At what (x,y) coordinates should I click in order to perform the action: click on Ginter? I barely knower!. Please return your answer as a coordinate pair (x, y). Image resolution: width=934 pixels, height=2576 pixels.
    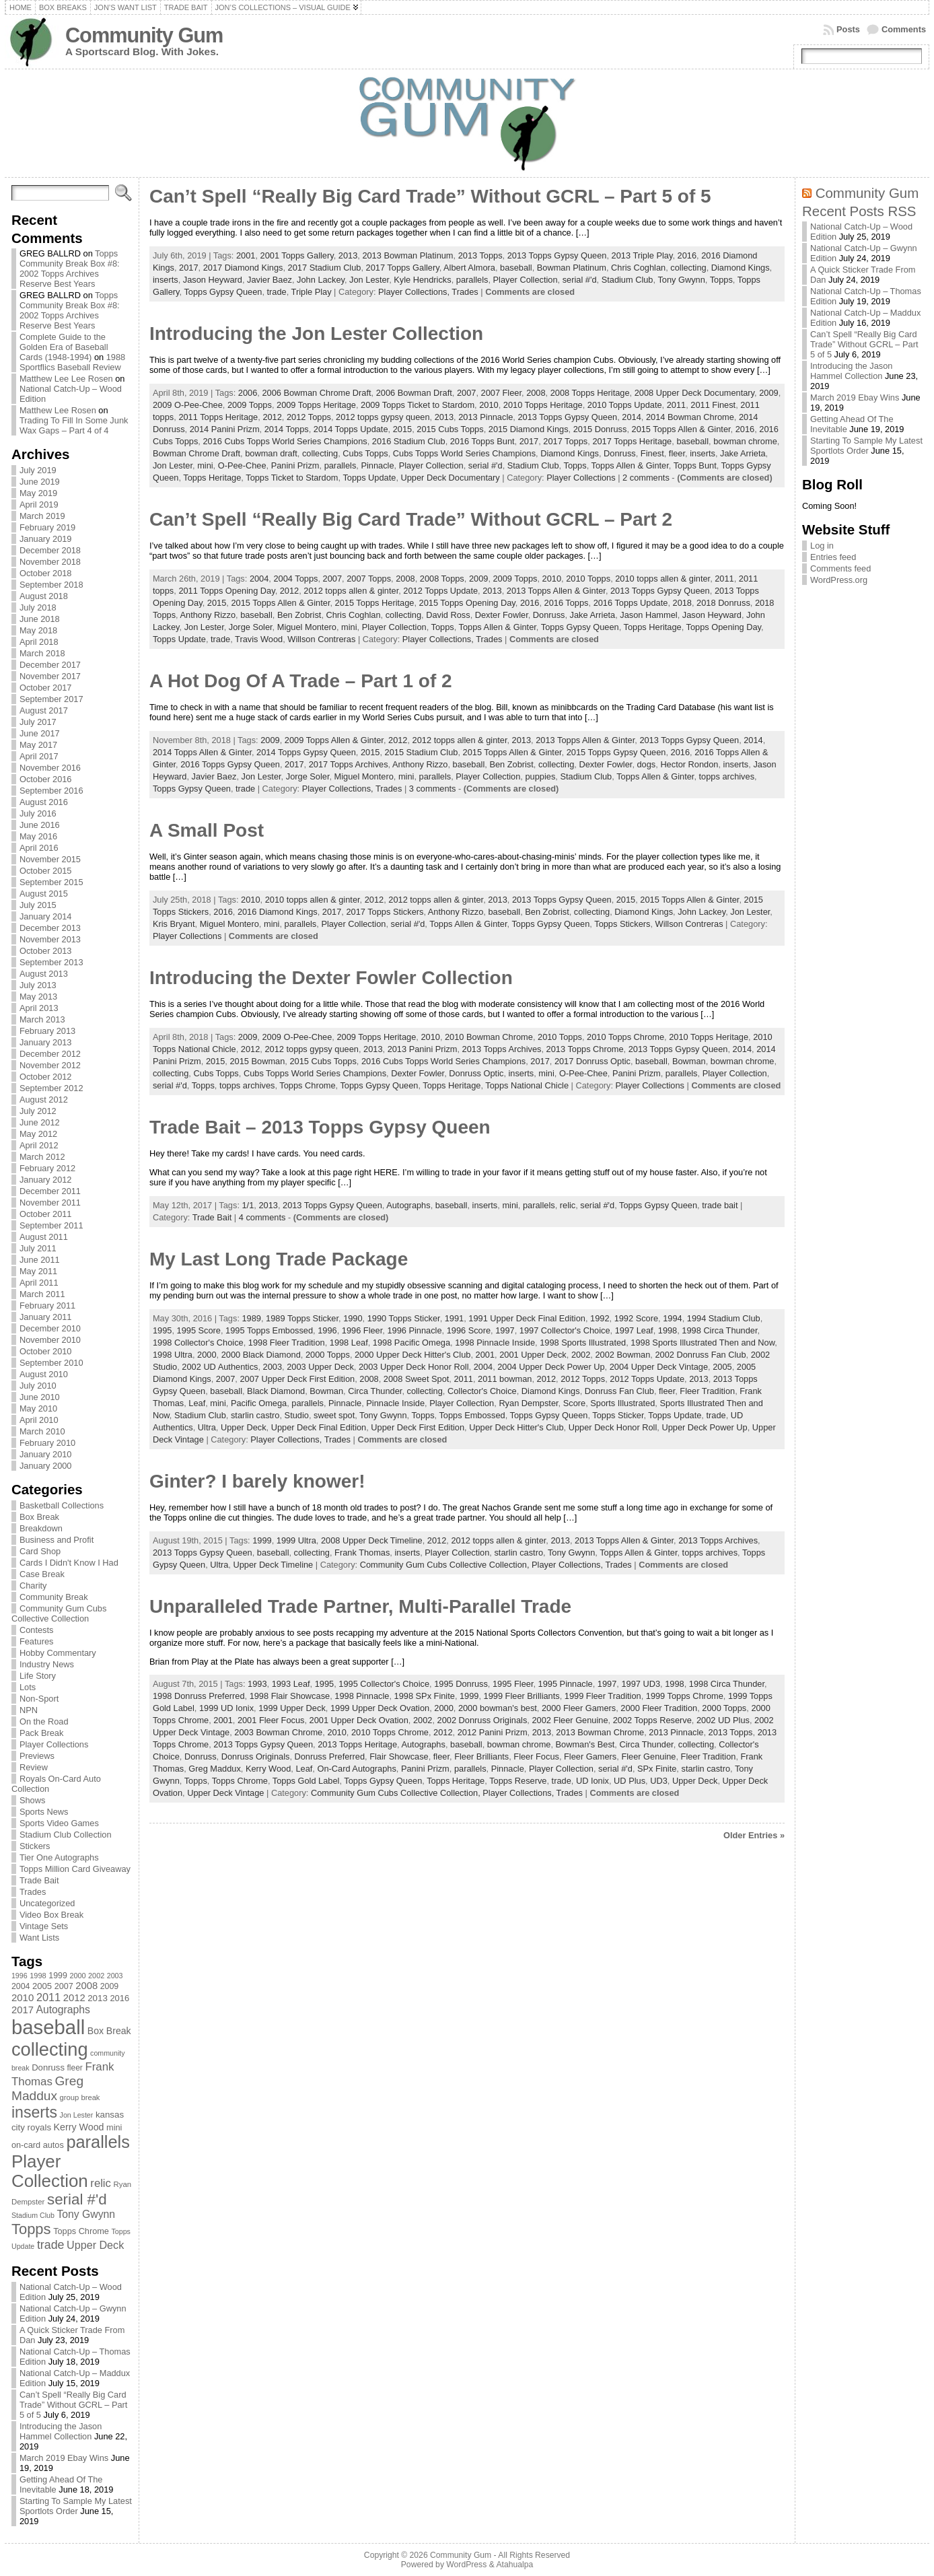
    Looking at the image, I should click on (257, 1481).